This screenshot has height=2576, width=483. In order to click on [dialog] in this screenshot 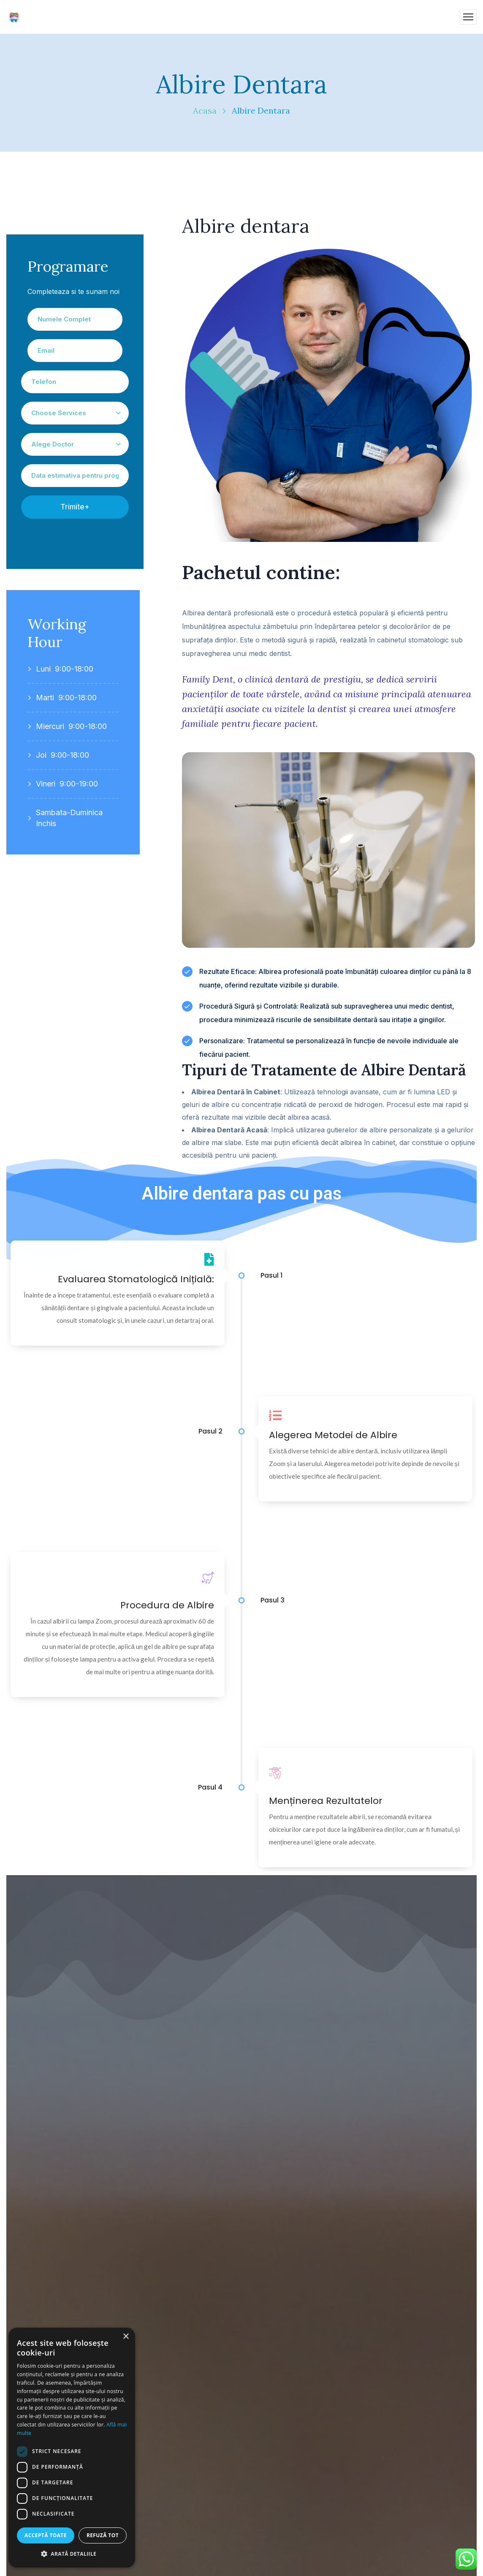, I will do `click(71, 2448)`.